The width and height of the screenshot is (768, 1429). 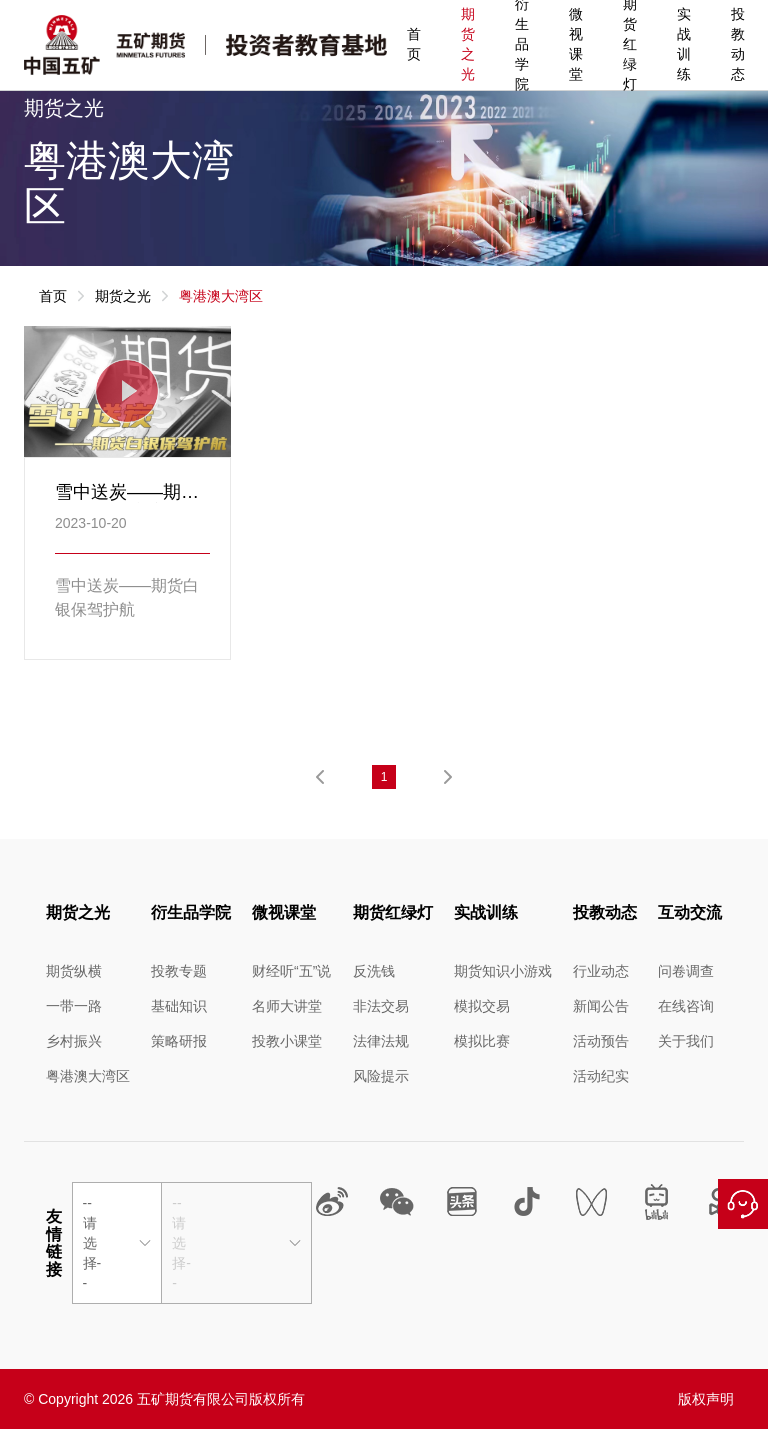 What do you see at coordinates (468, 44) in the screenshot?
I see `期货之光` at bounding box center [468, 44].